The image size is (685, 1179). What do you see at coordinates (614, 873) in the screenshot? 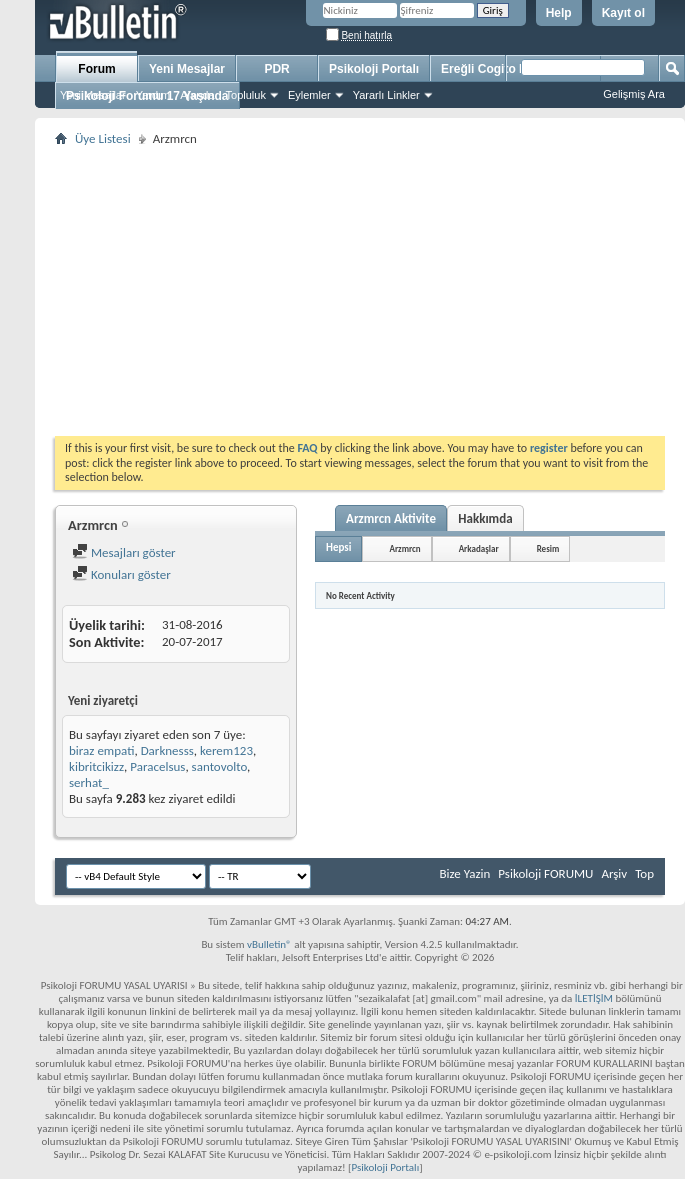
I see `Arşiv` at bounding box center [614, 873].